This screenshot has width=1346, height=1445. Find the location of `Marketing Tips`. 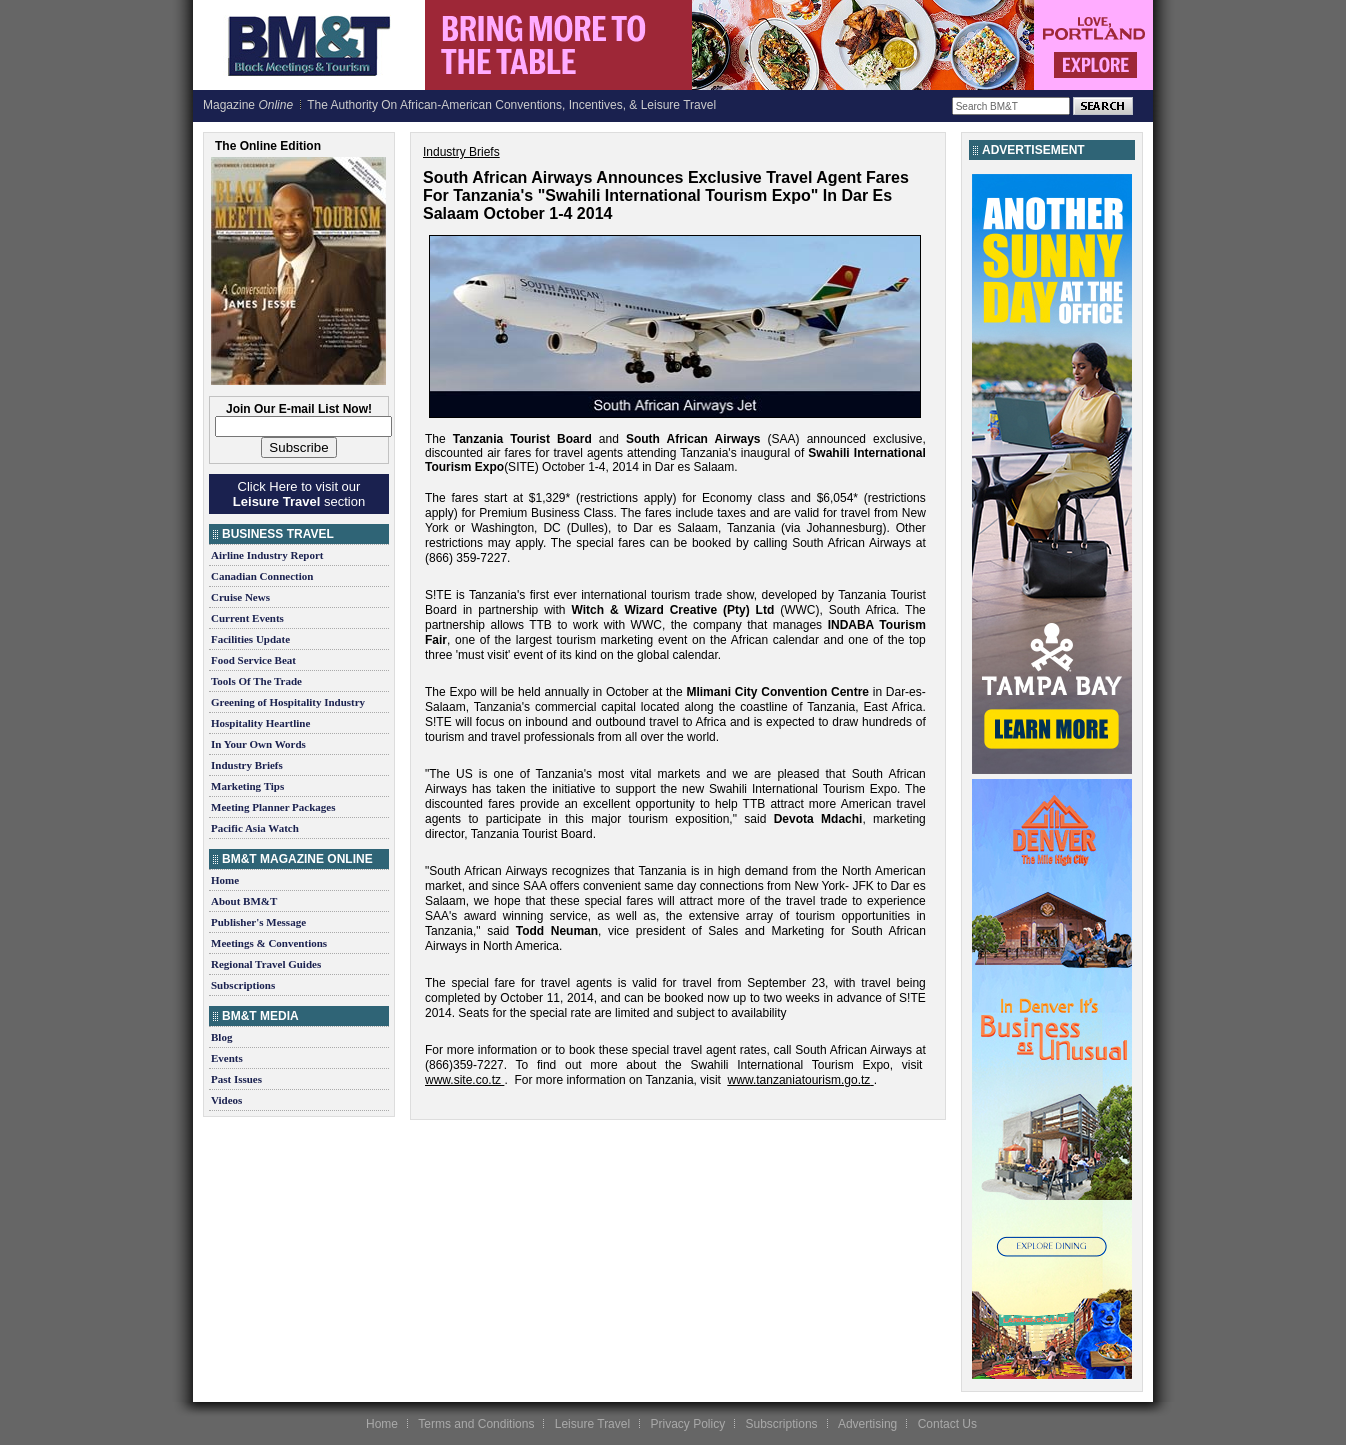

Marketing Tips is located at coordinates (247, 786).